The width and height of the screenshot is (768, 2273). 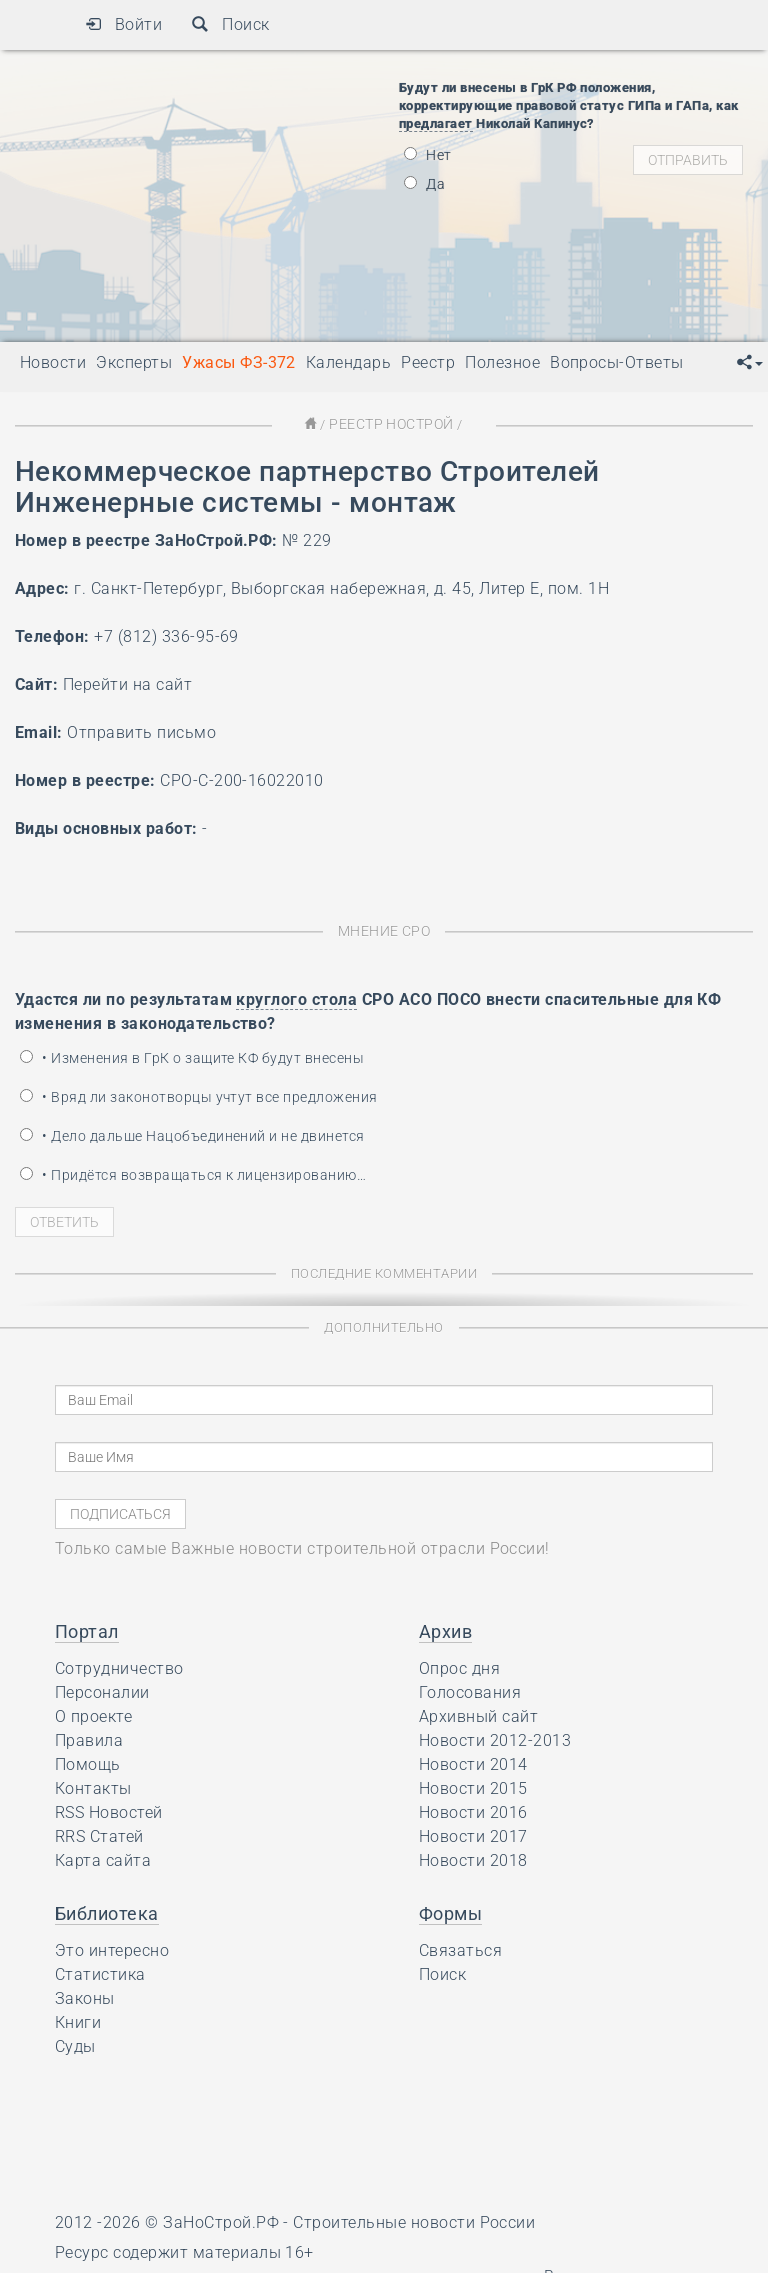 What do you see at coordinates (414, 2220) in the screenshot?
I see `Строительные новости России` at bounding box center [414, 2220].